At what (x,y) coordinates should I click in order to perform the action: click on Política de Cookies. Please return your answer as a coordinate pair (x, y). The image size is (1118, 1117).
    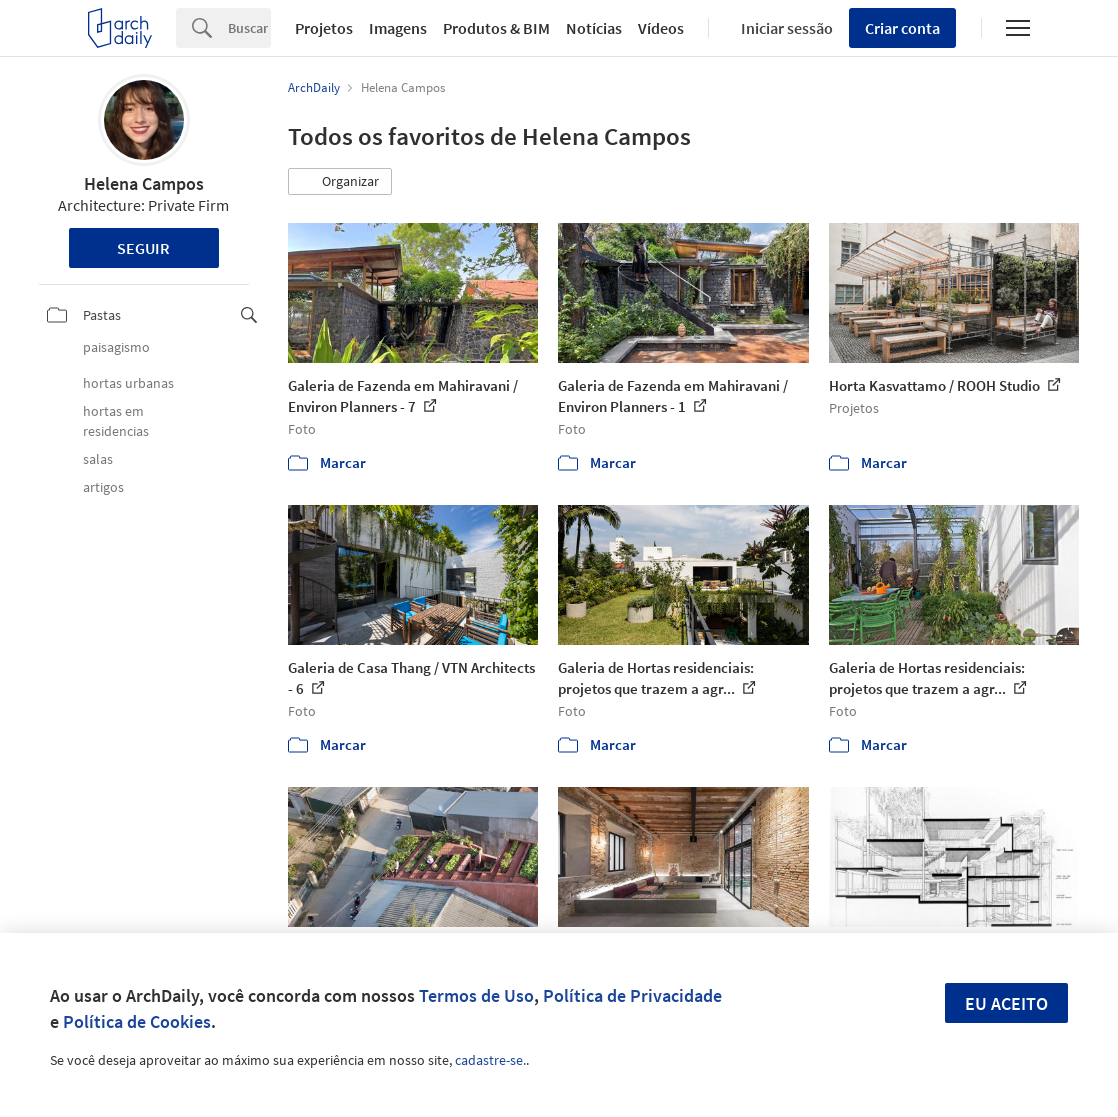
    Looking at the image, I should click on (137, 1021).